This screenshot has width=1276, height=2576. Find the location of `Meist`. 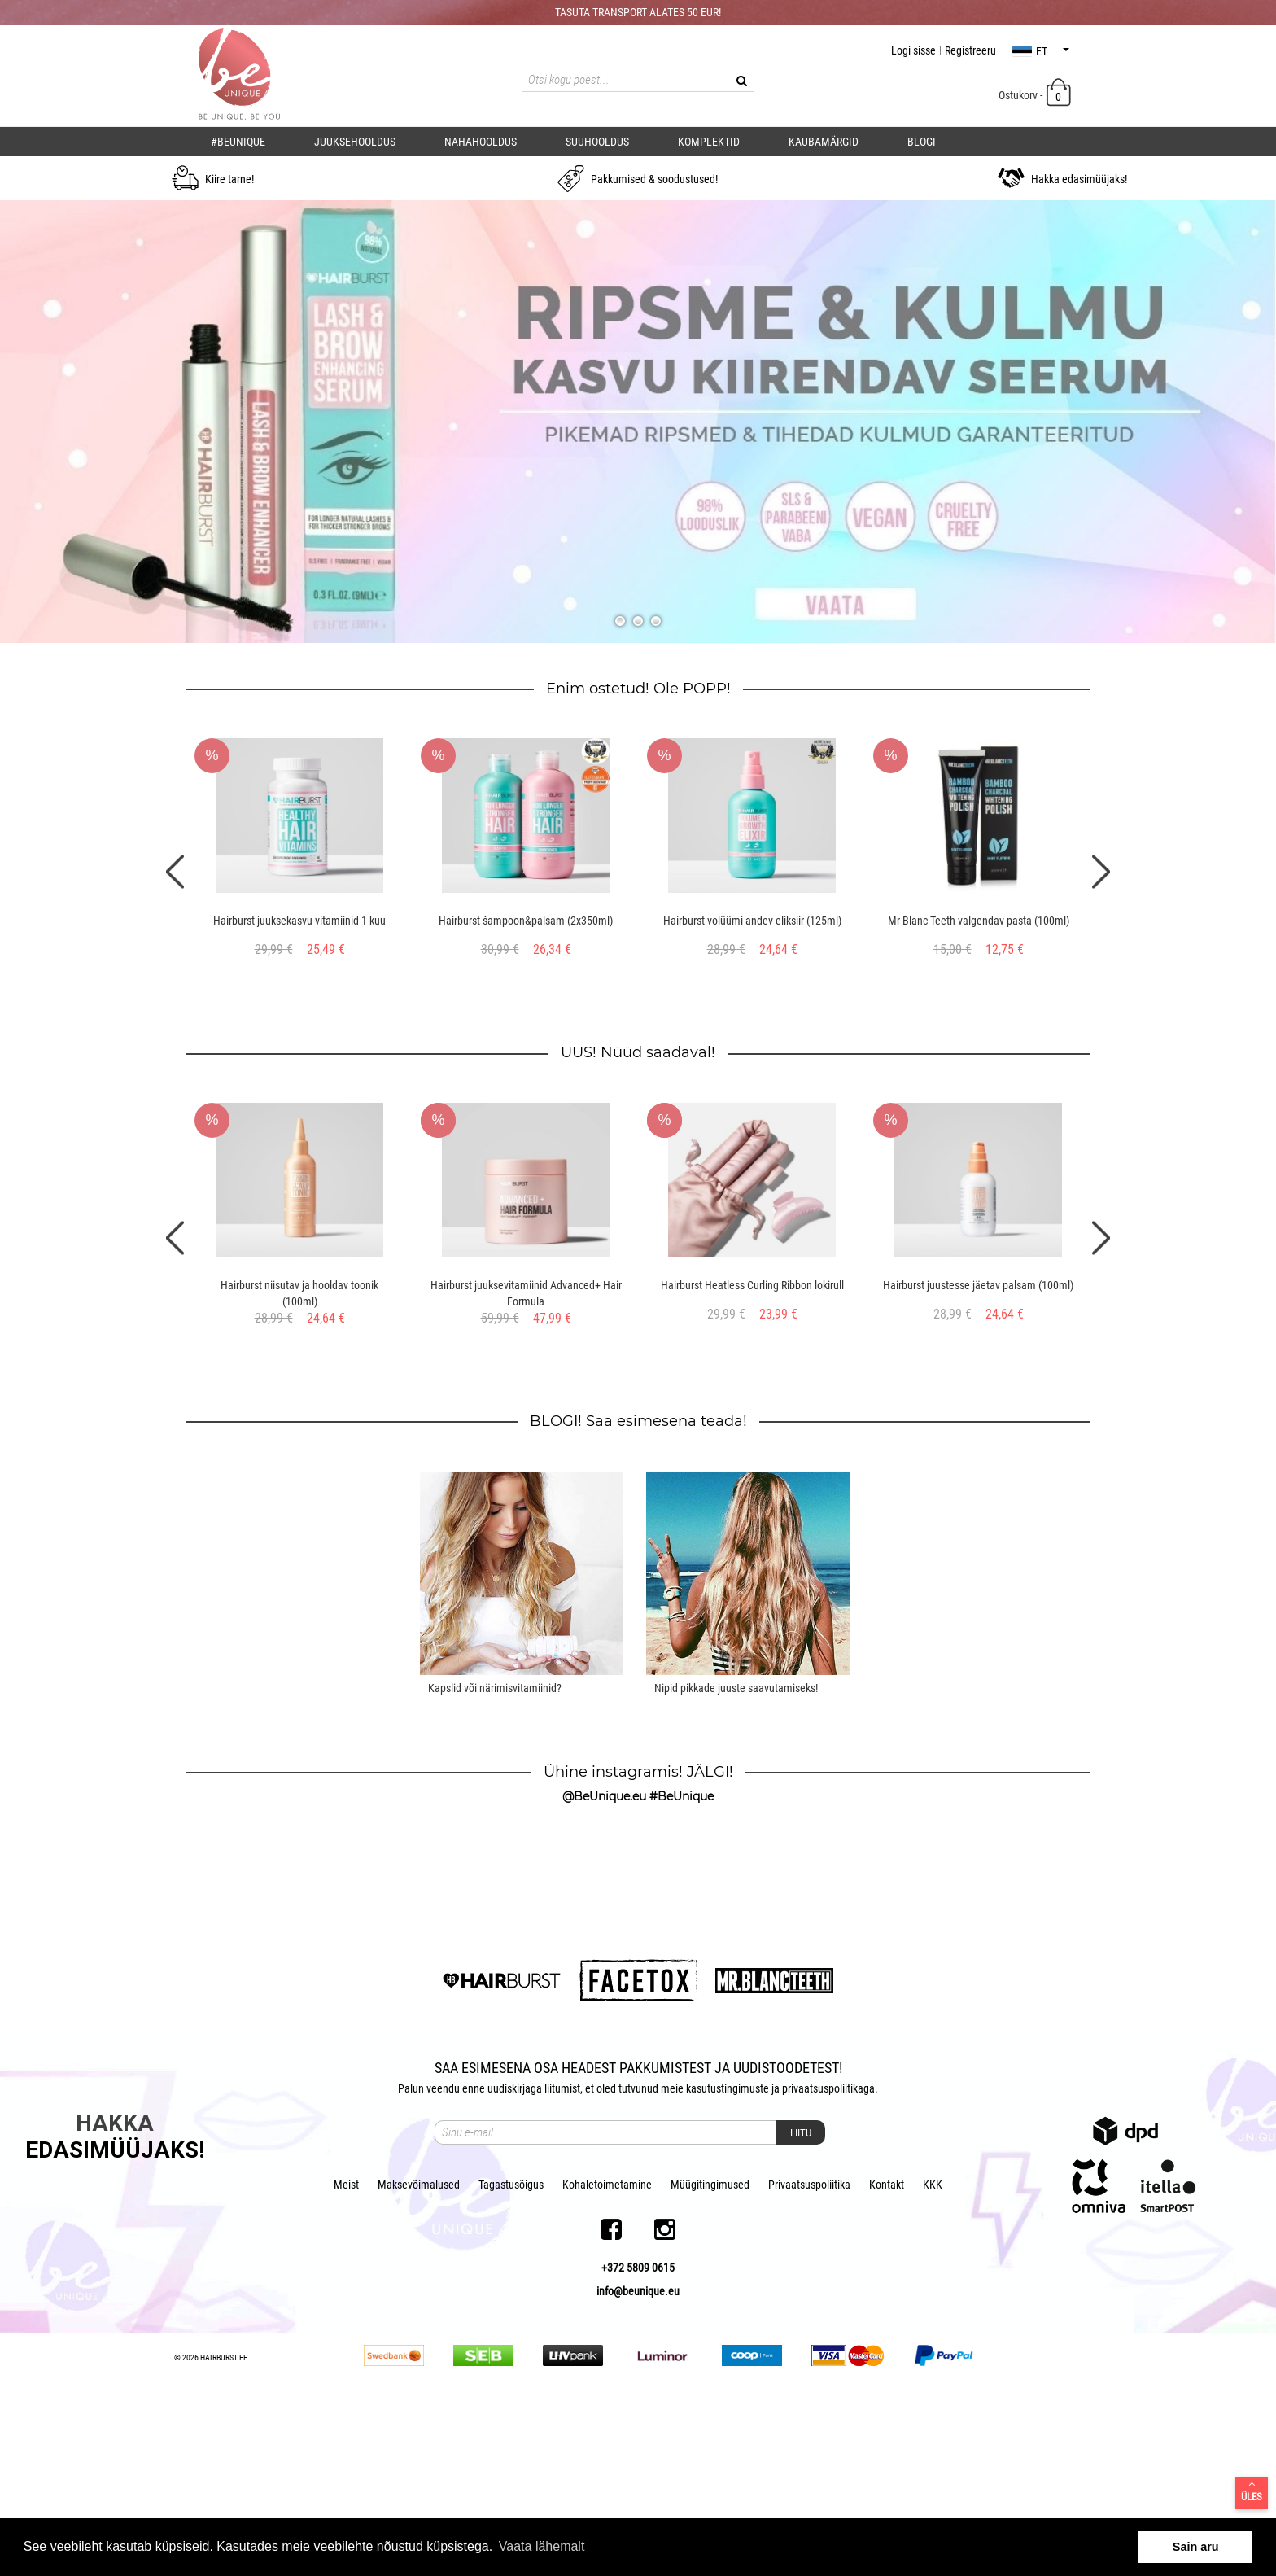

Meist is located at coordinates (346, 2353).